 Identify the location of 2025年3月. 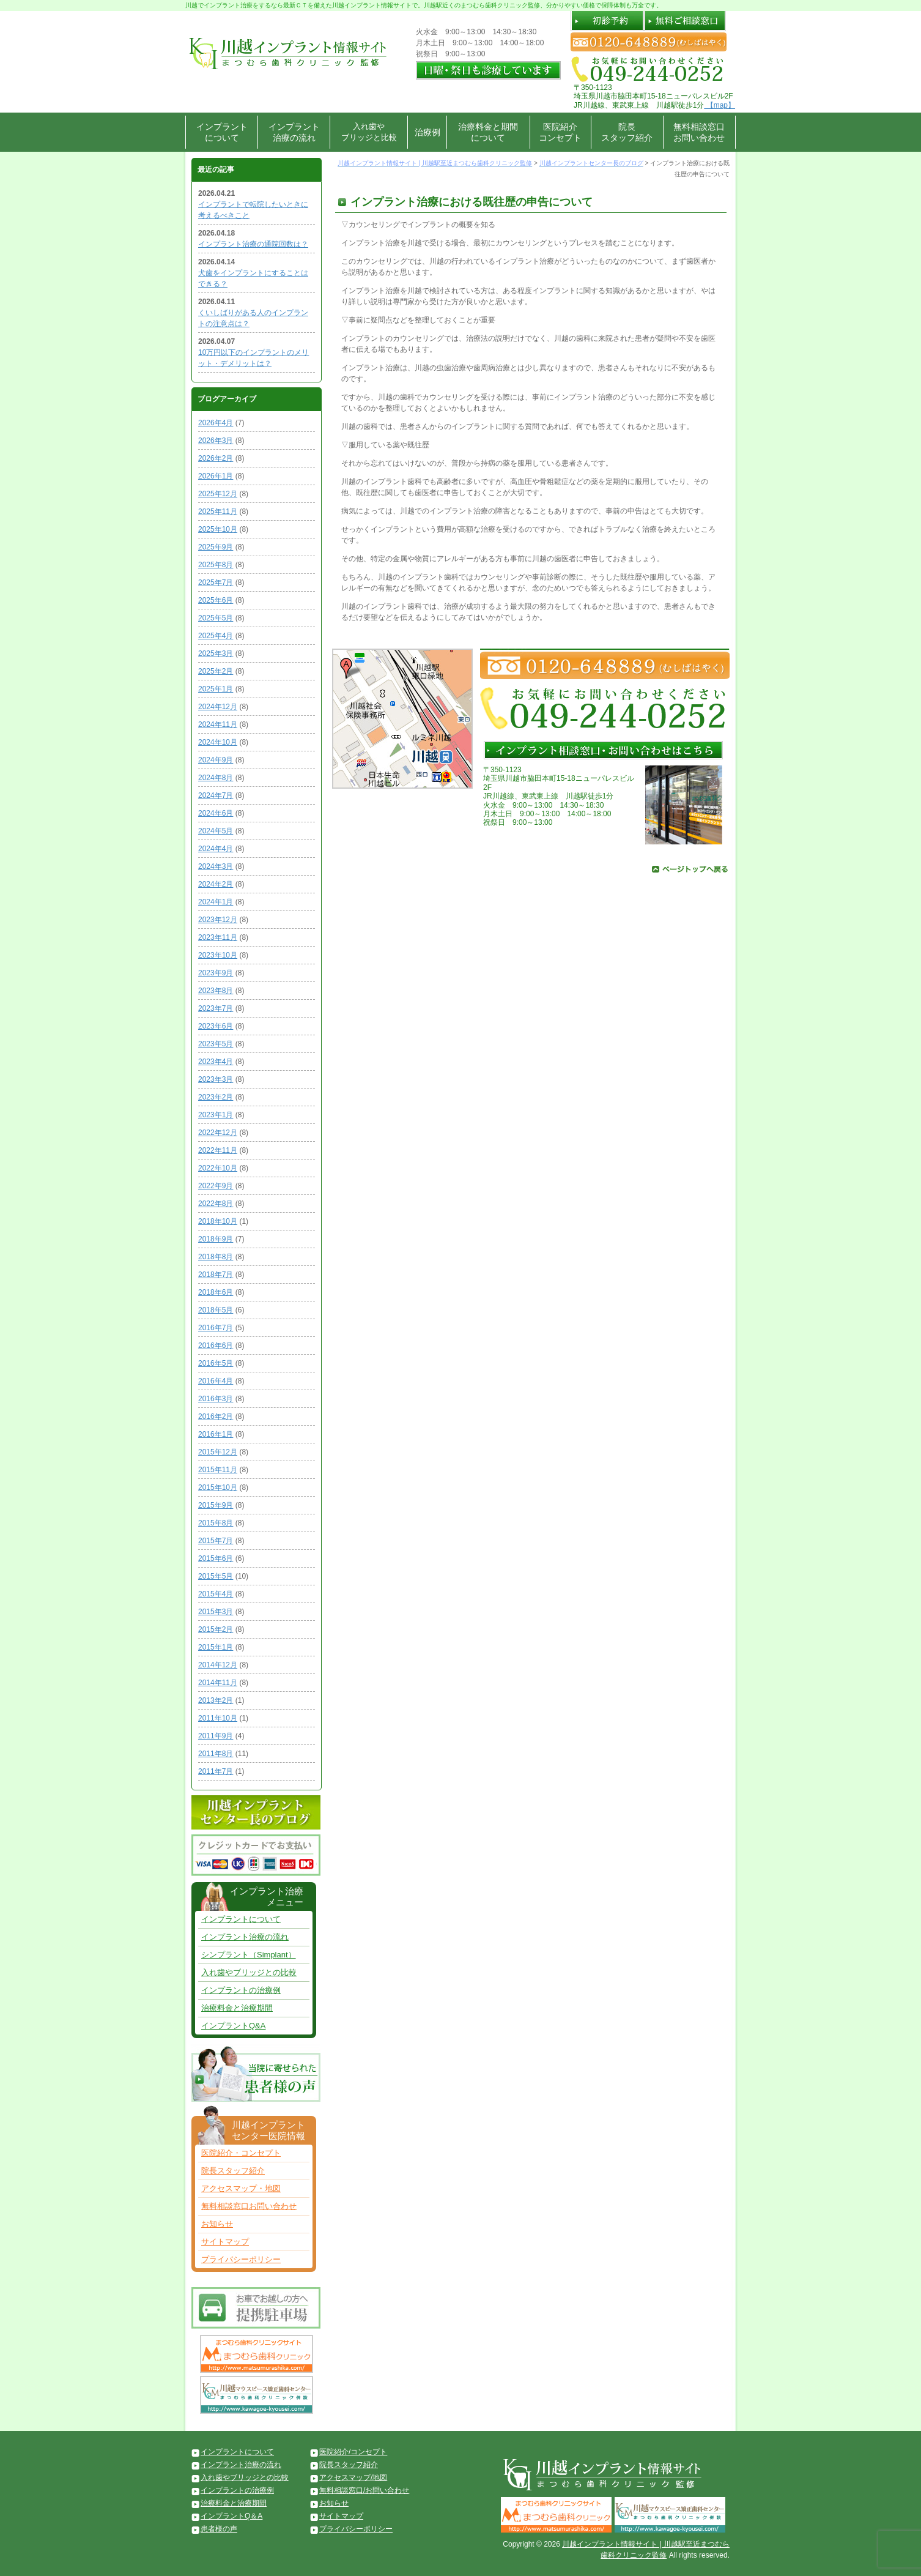
(215, 653).